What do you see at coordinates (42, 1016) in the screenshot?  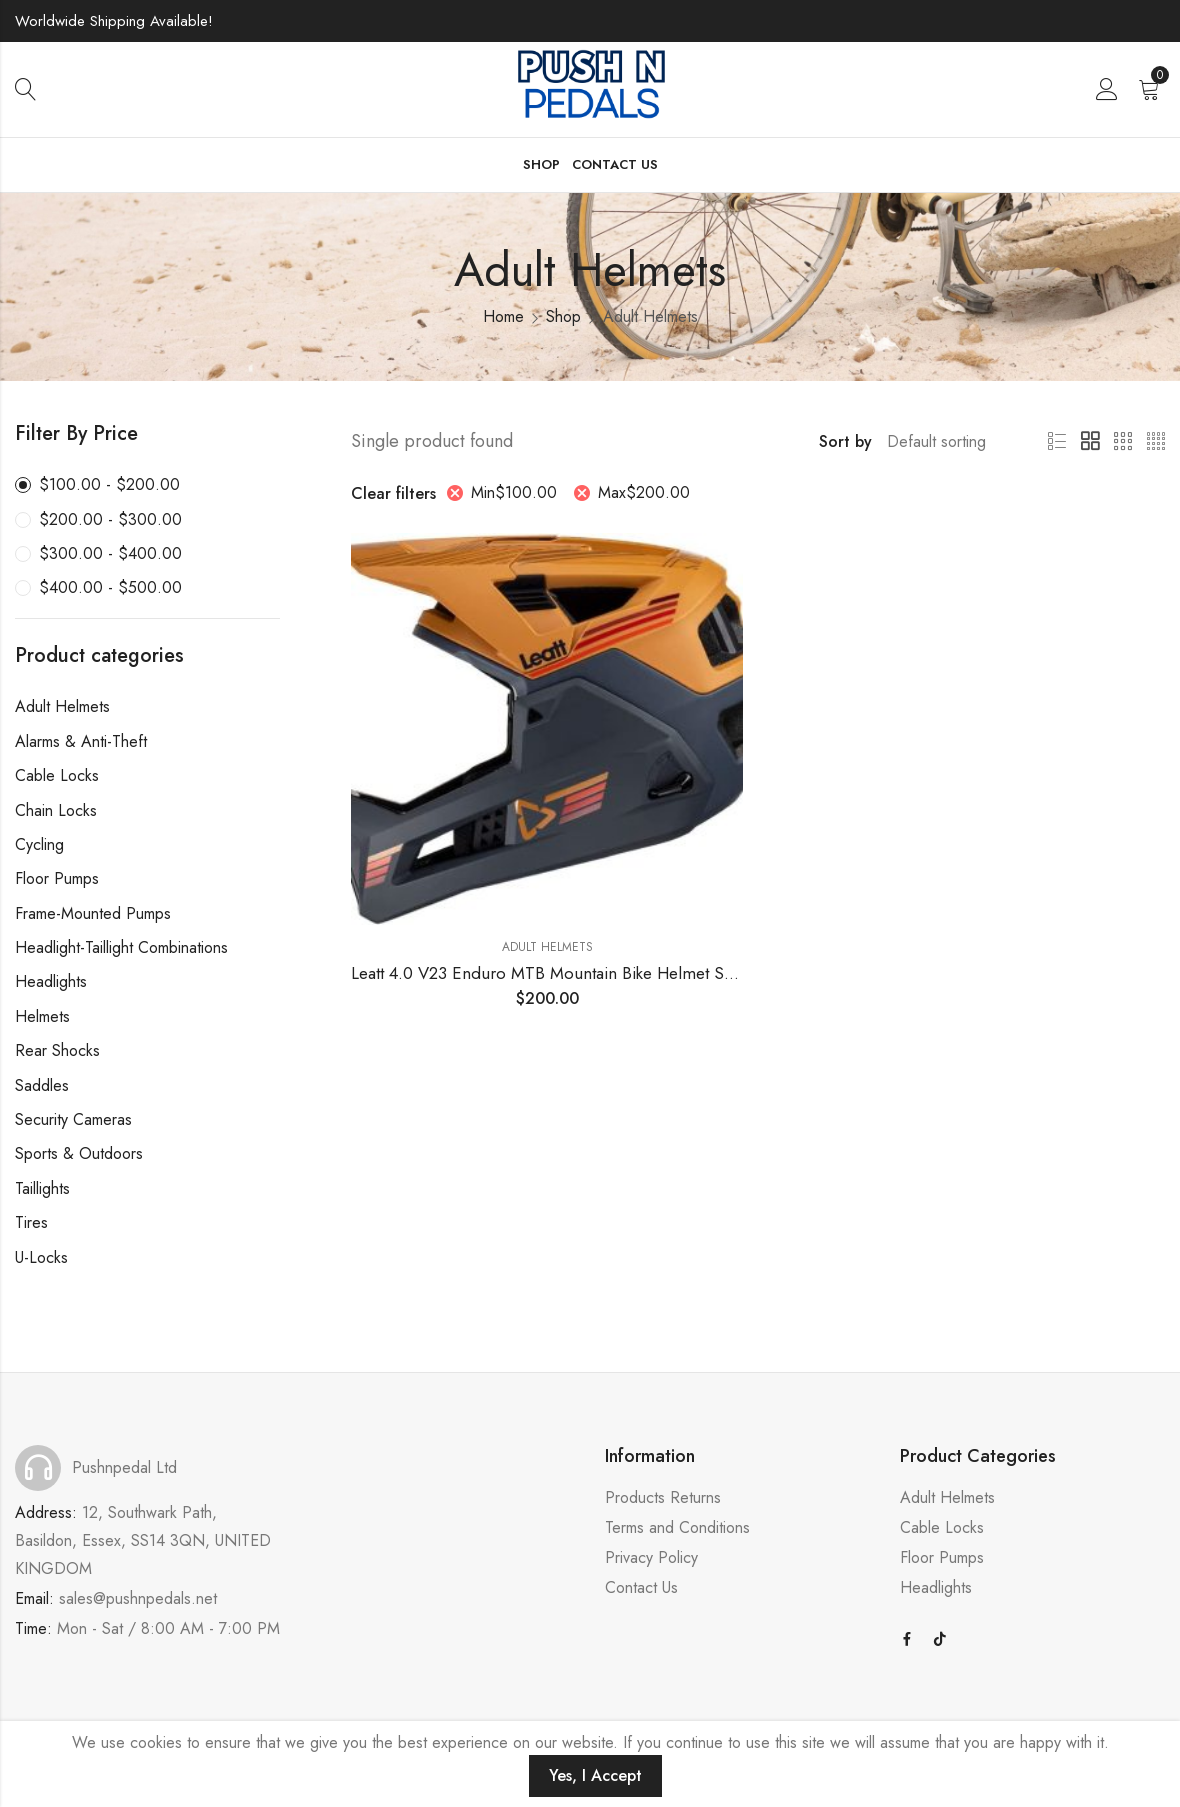 I see `Helmets` at bounding box center [42, 1016].